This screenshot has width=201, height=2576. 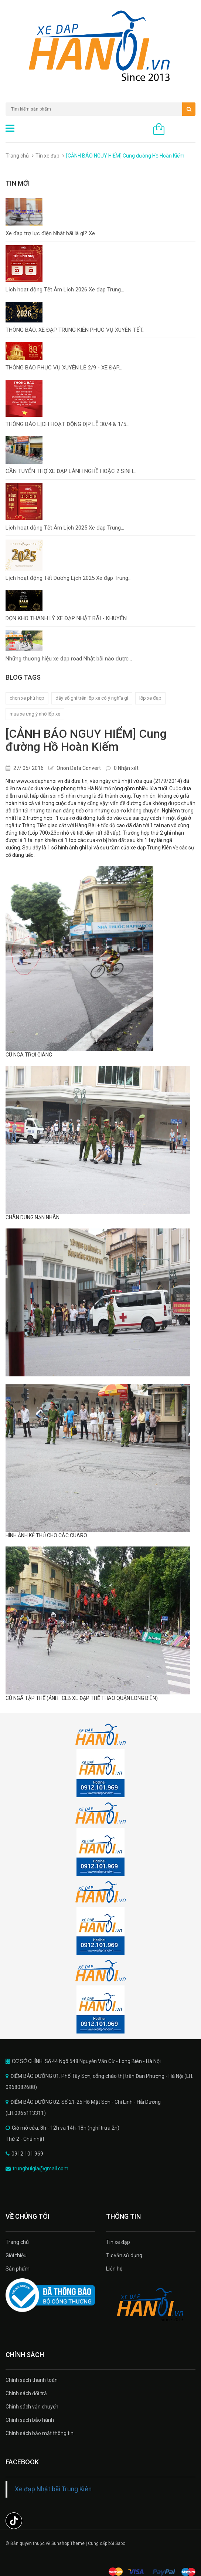 What do you see at coordinates (53, 2489) in the screenshot?
I see `Xe đạp Nhật bãi Trung Kiên` at bounding box center [53, 2489].